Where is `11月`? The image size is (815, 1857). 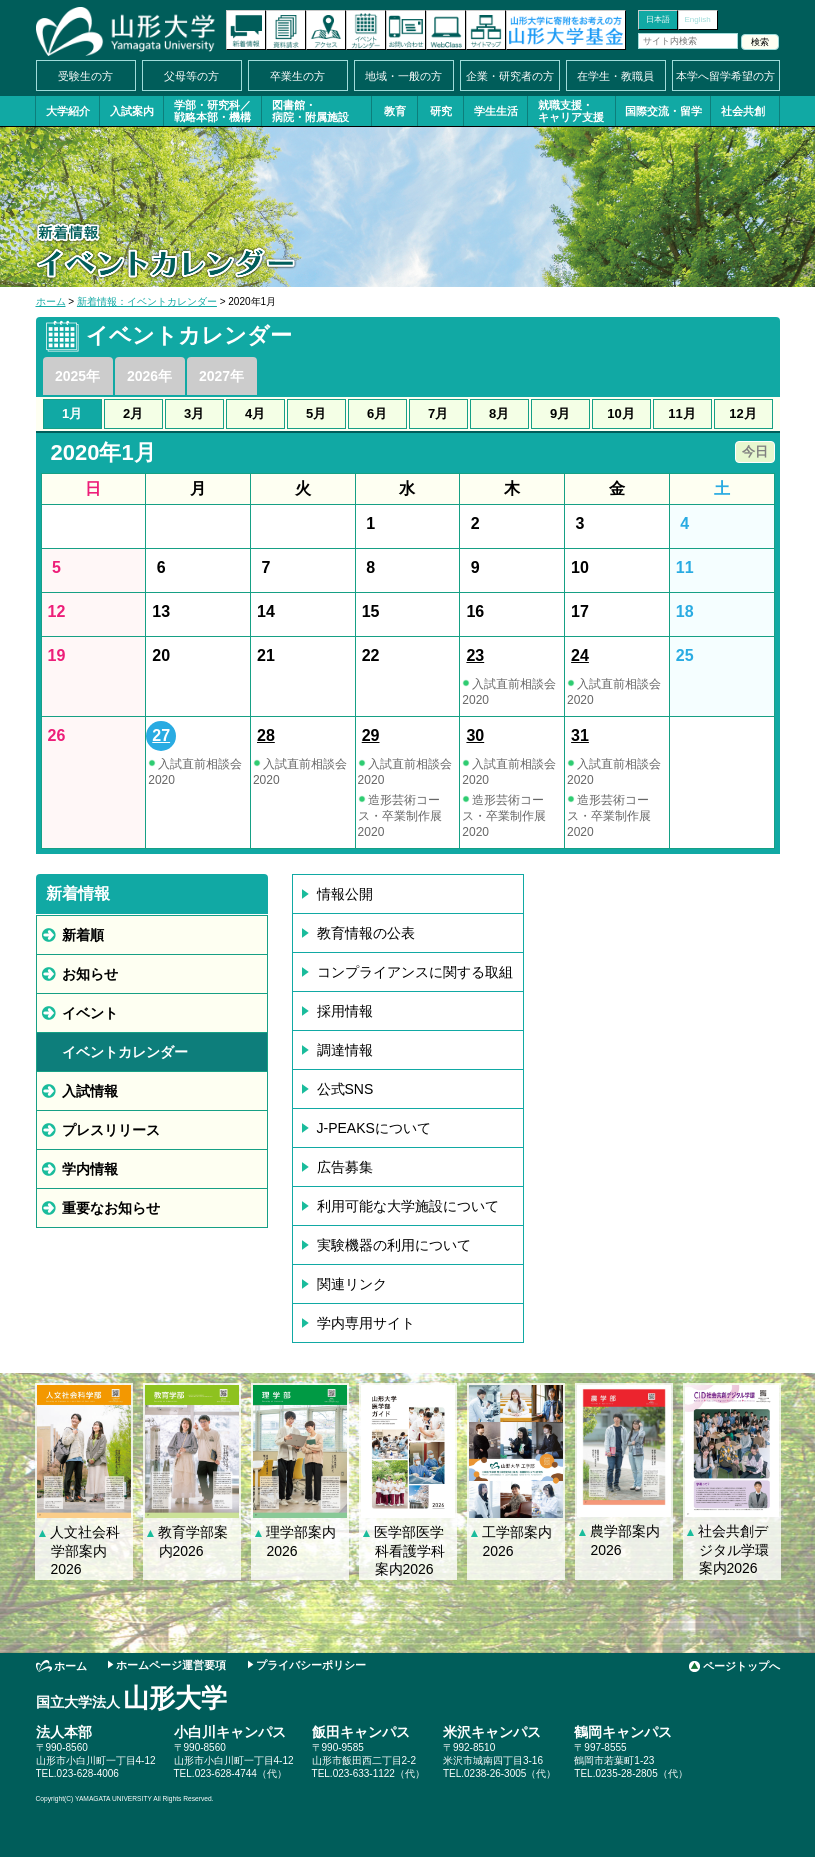 11月 is located at coordinates (681, 413).